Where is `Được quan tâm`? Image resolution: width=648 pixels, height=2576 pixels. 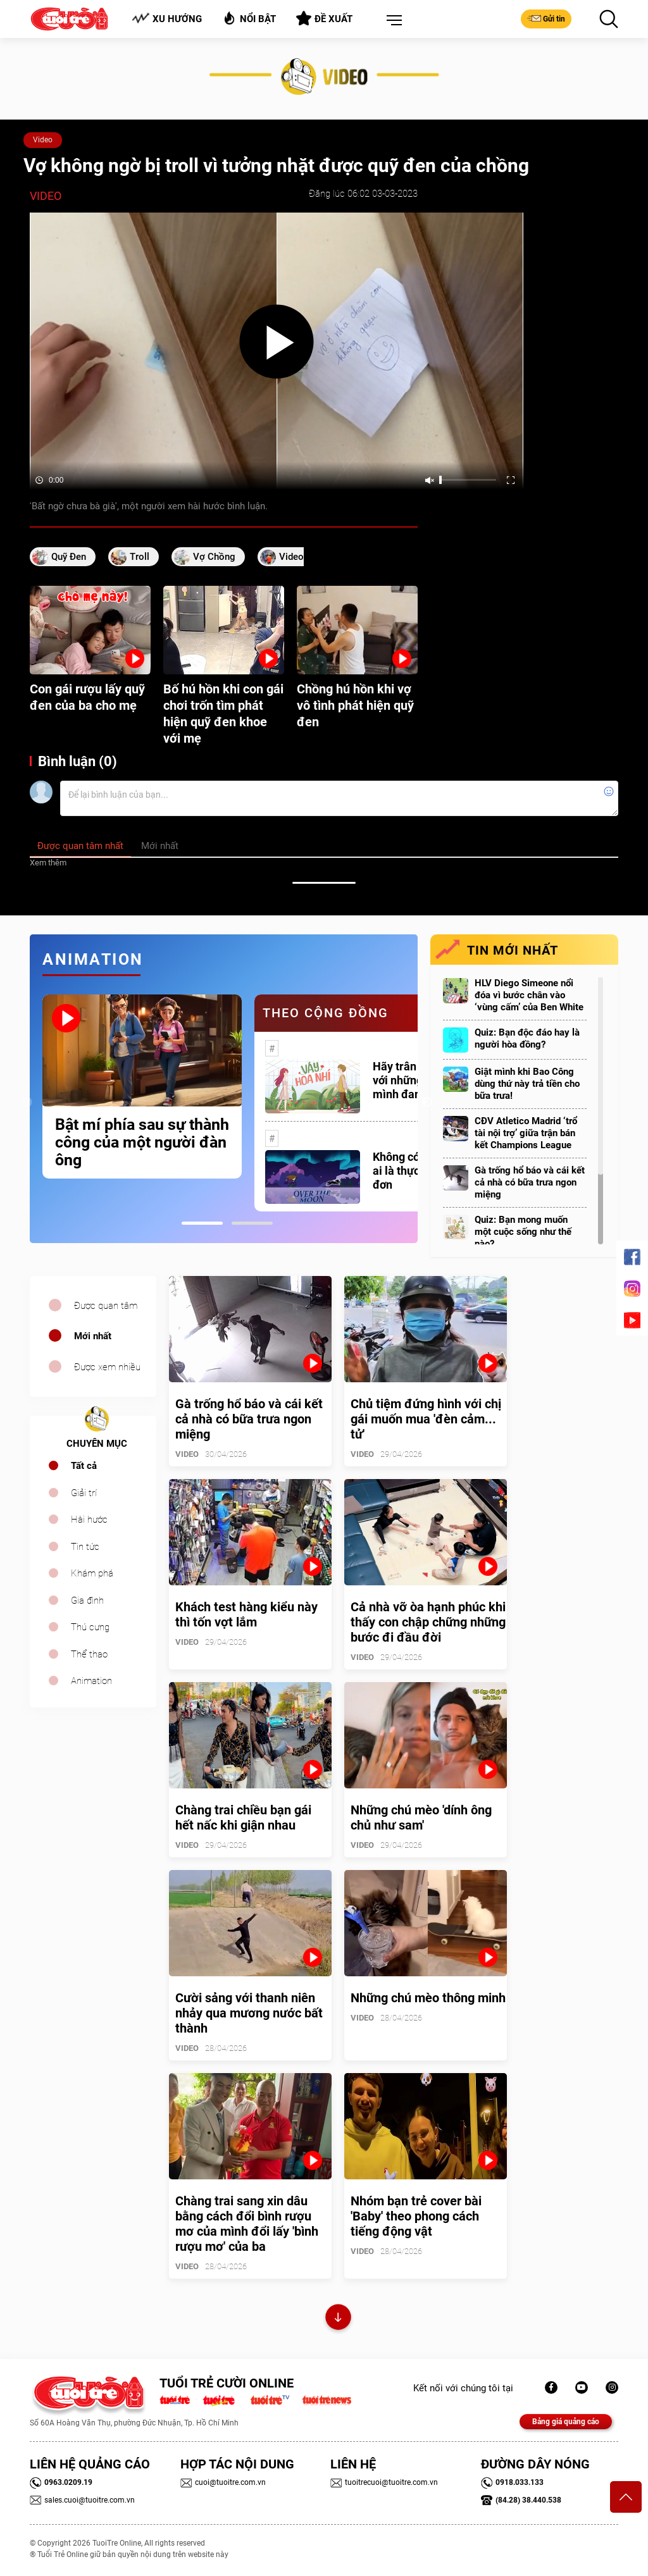 Được quan tâm is located at coordinates (105, 1305).